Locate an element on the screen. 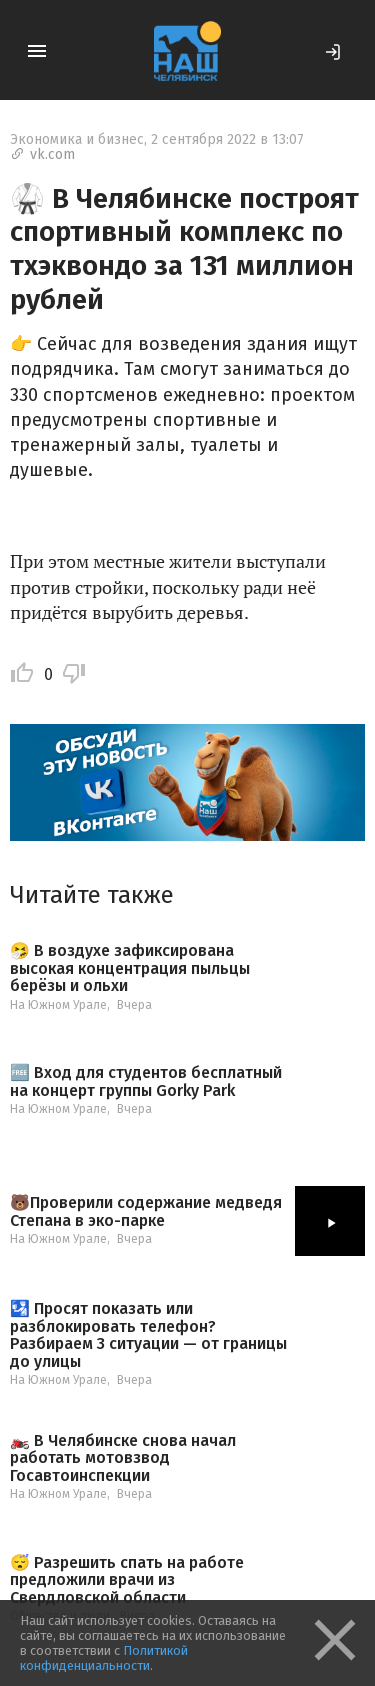 This screenshot has width=375, height=1686. 🛂 Просят показать или разблокировать телефон? Разбираем 3 ситуации — от границы до улицы is located at coordinates (148, 1335).